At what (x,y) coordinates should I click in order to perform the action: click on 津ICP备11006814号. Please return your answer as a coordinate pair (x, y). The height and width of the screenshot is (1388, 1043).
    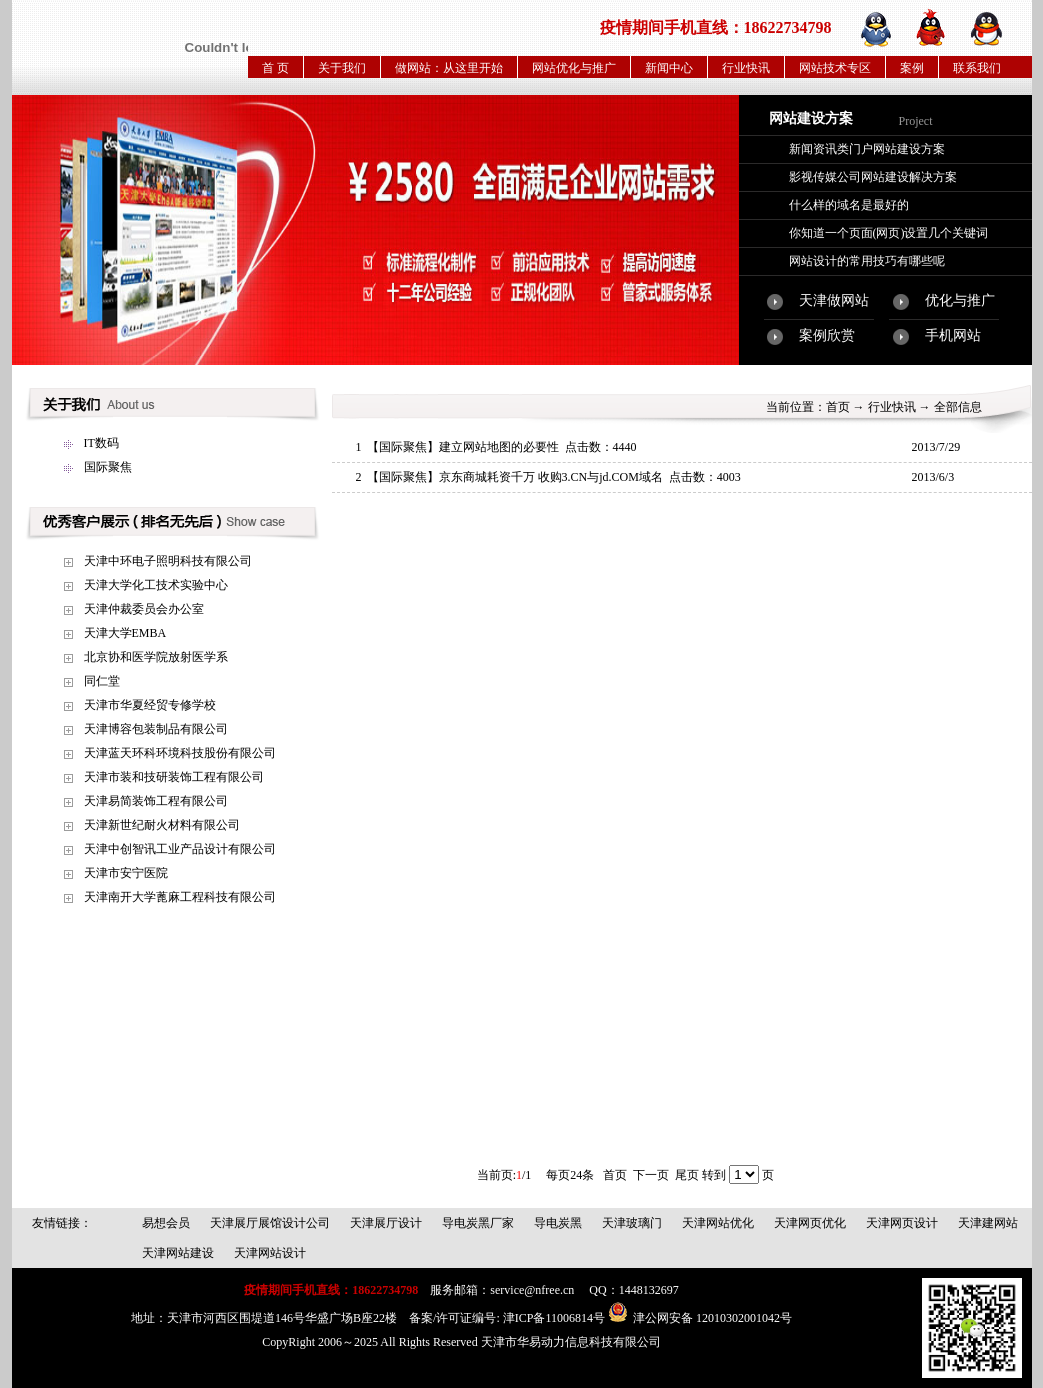
    Looking at the image, I should click on (554, 1318).